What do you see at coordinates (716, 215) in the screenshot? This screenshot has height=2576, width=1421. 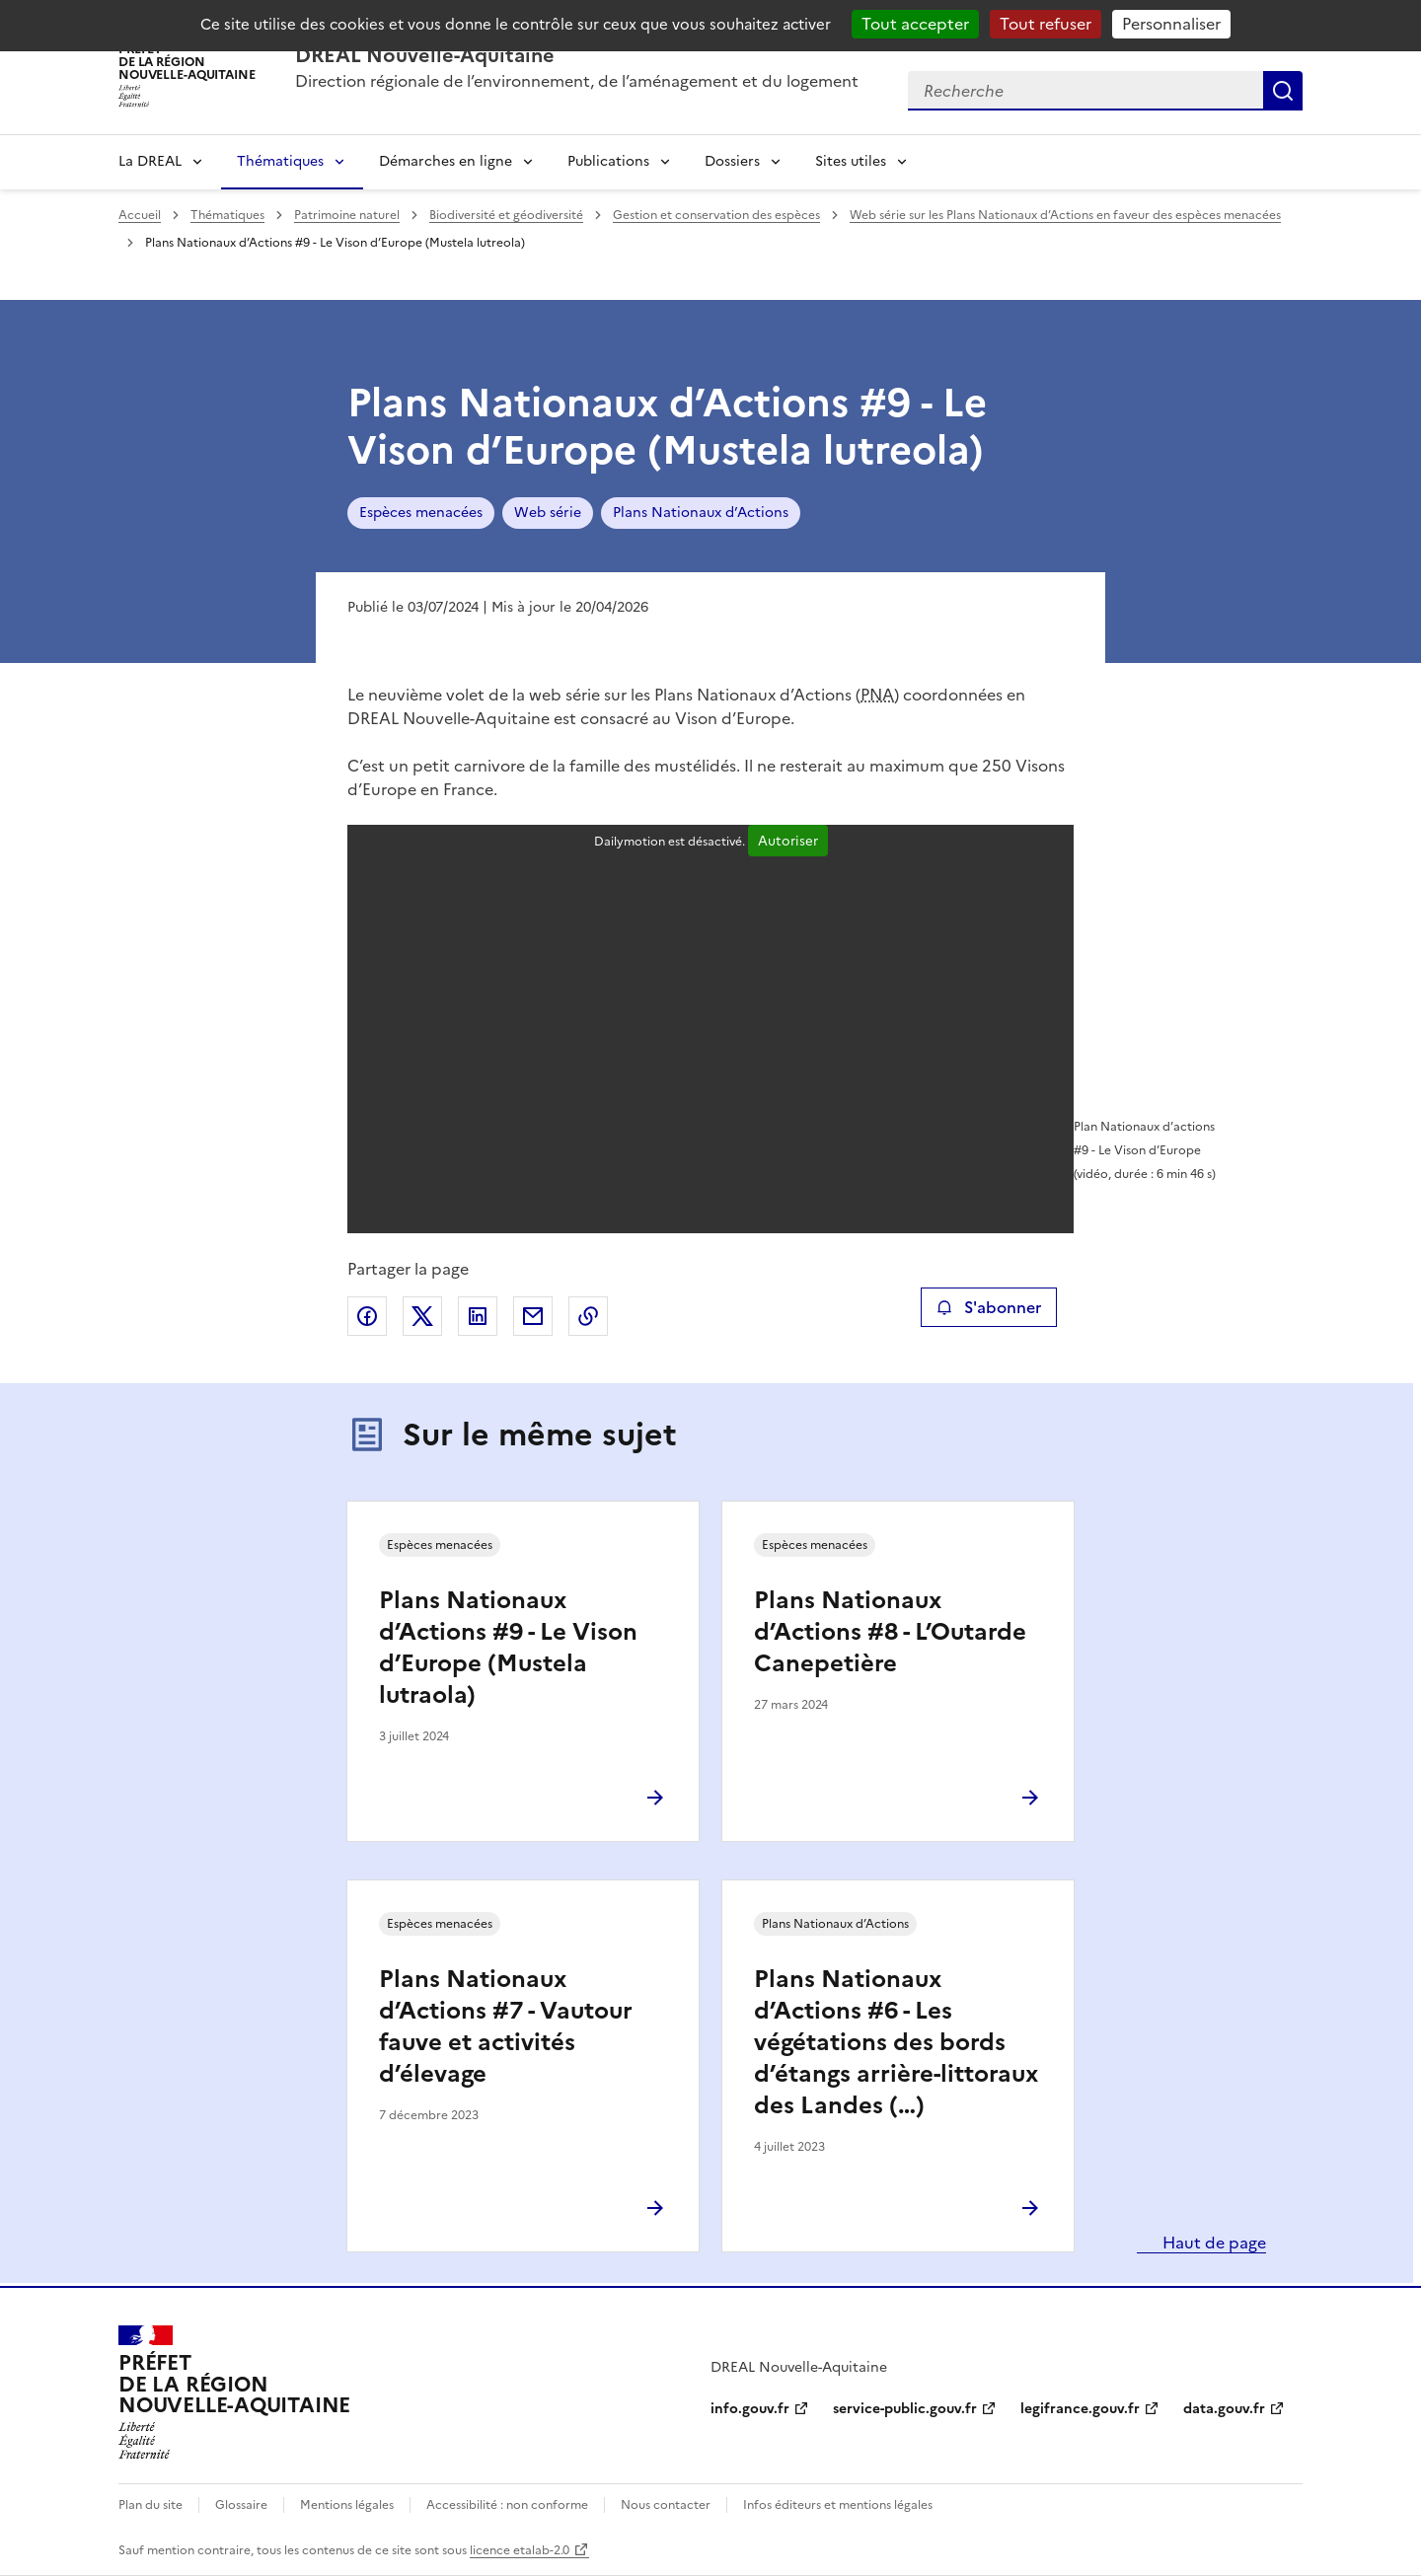 I see `Gestion et conservation des espèces` at bounding box center [716, 215].